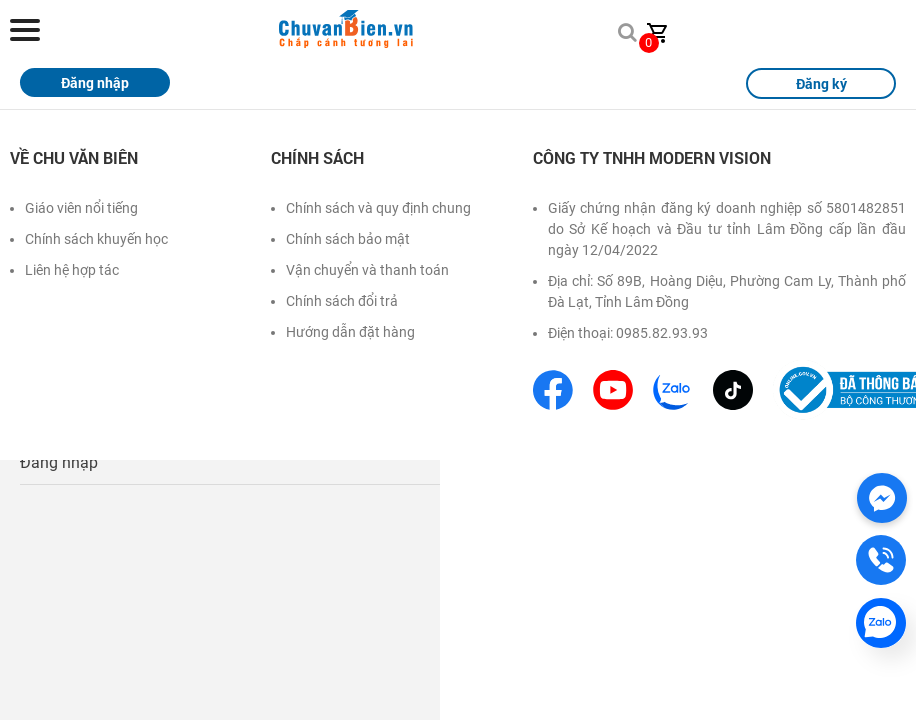  I want to click on Đăng nhập, so click(59, 462).